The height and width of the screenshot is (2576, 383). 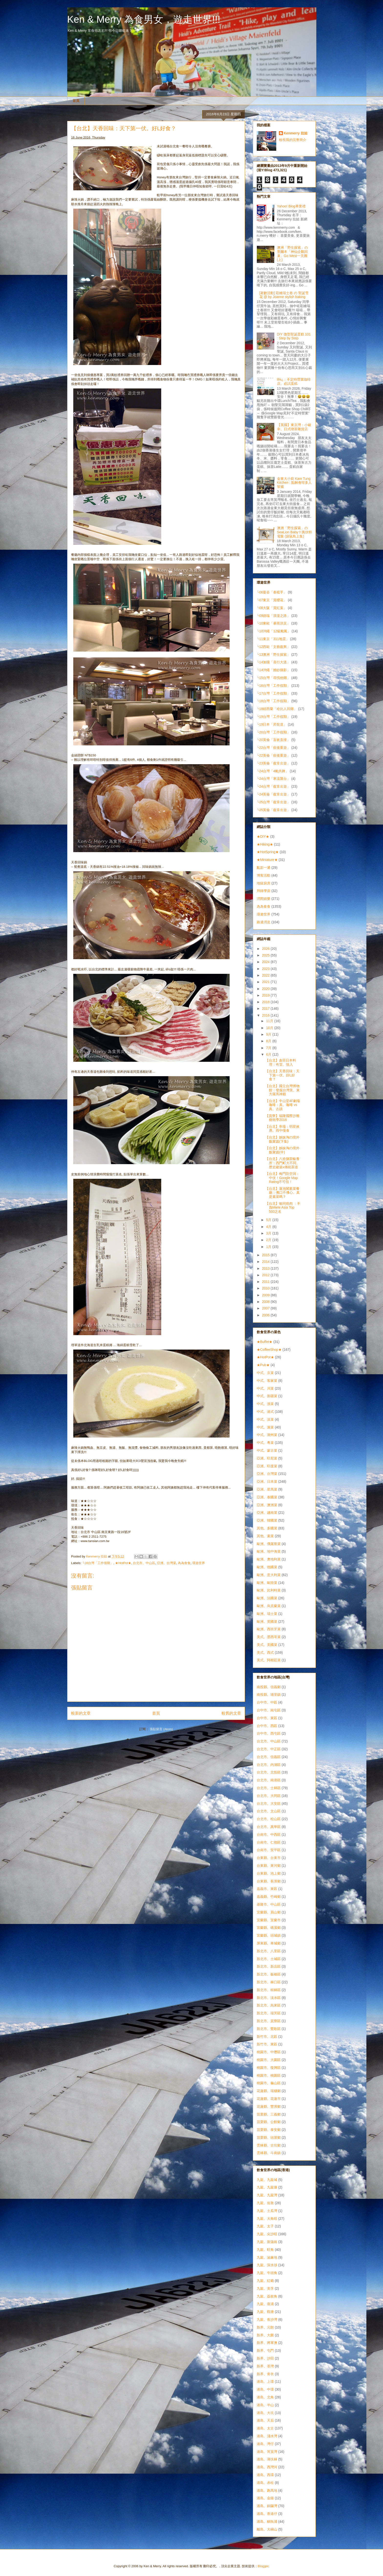 I want to click on 九龍。深水埗, so click(x=267, y=2265).